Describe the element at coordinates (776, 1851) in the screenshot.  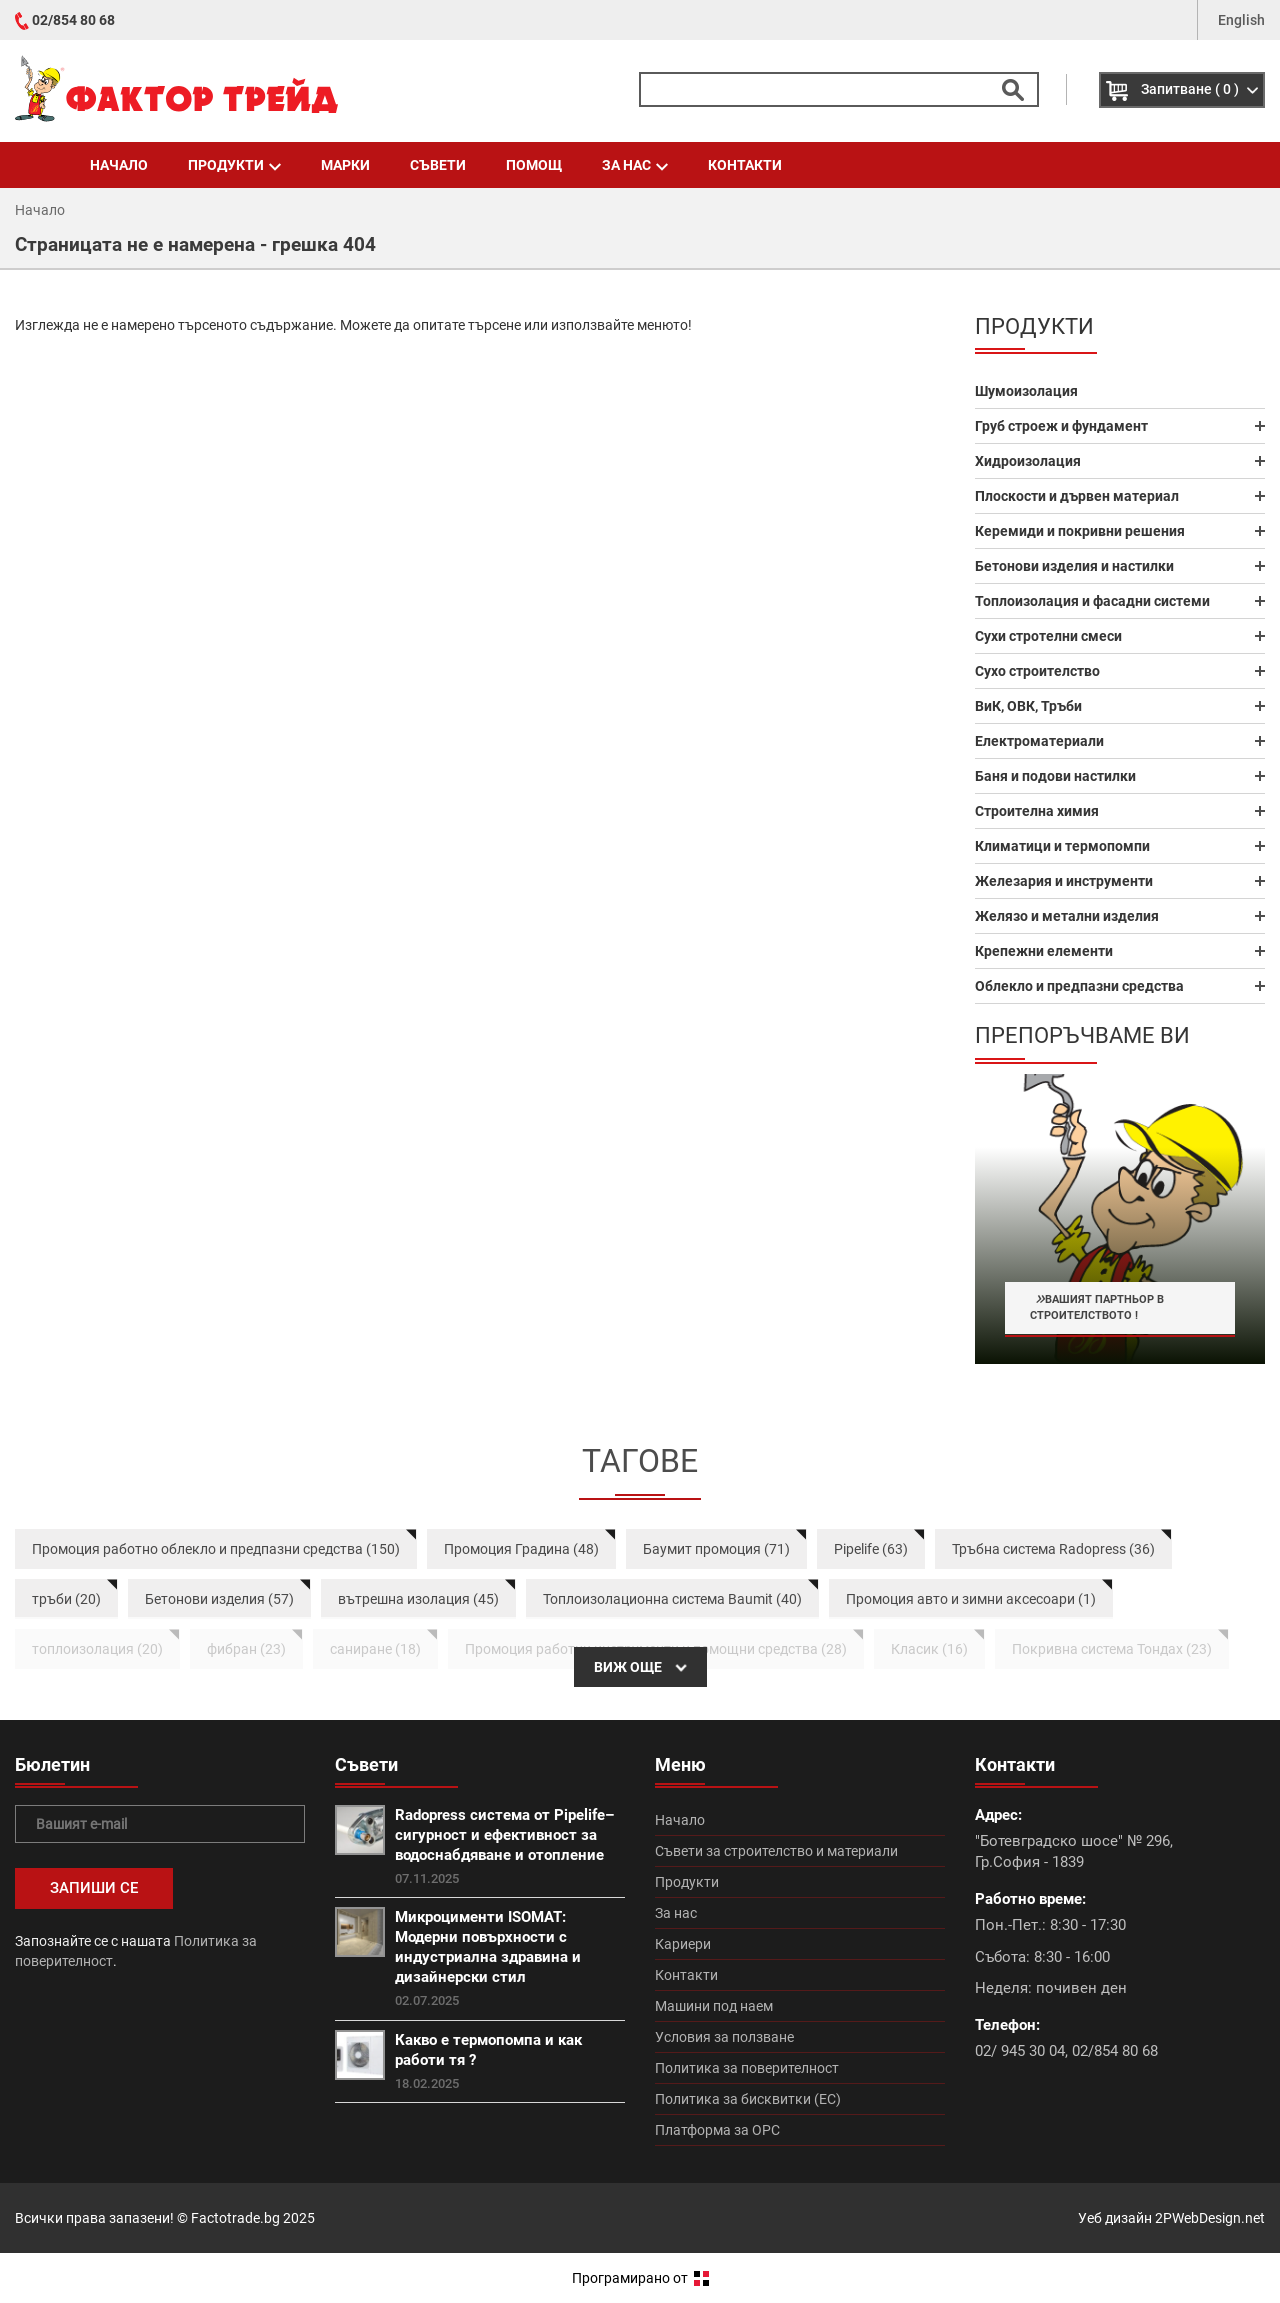
I see `Съвети за строителство и материали` at that location.